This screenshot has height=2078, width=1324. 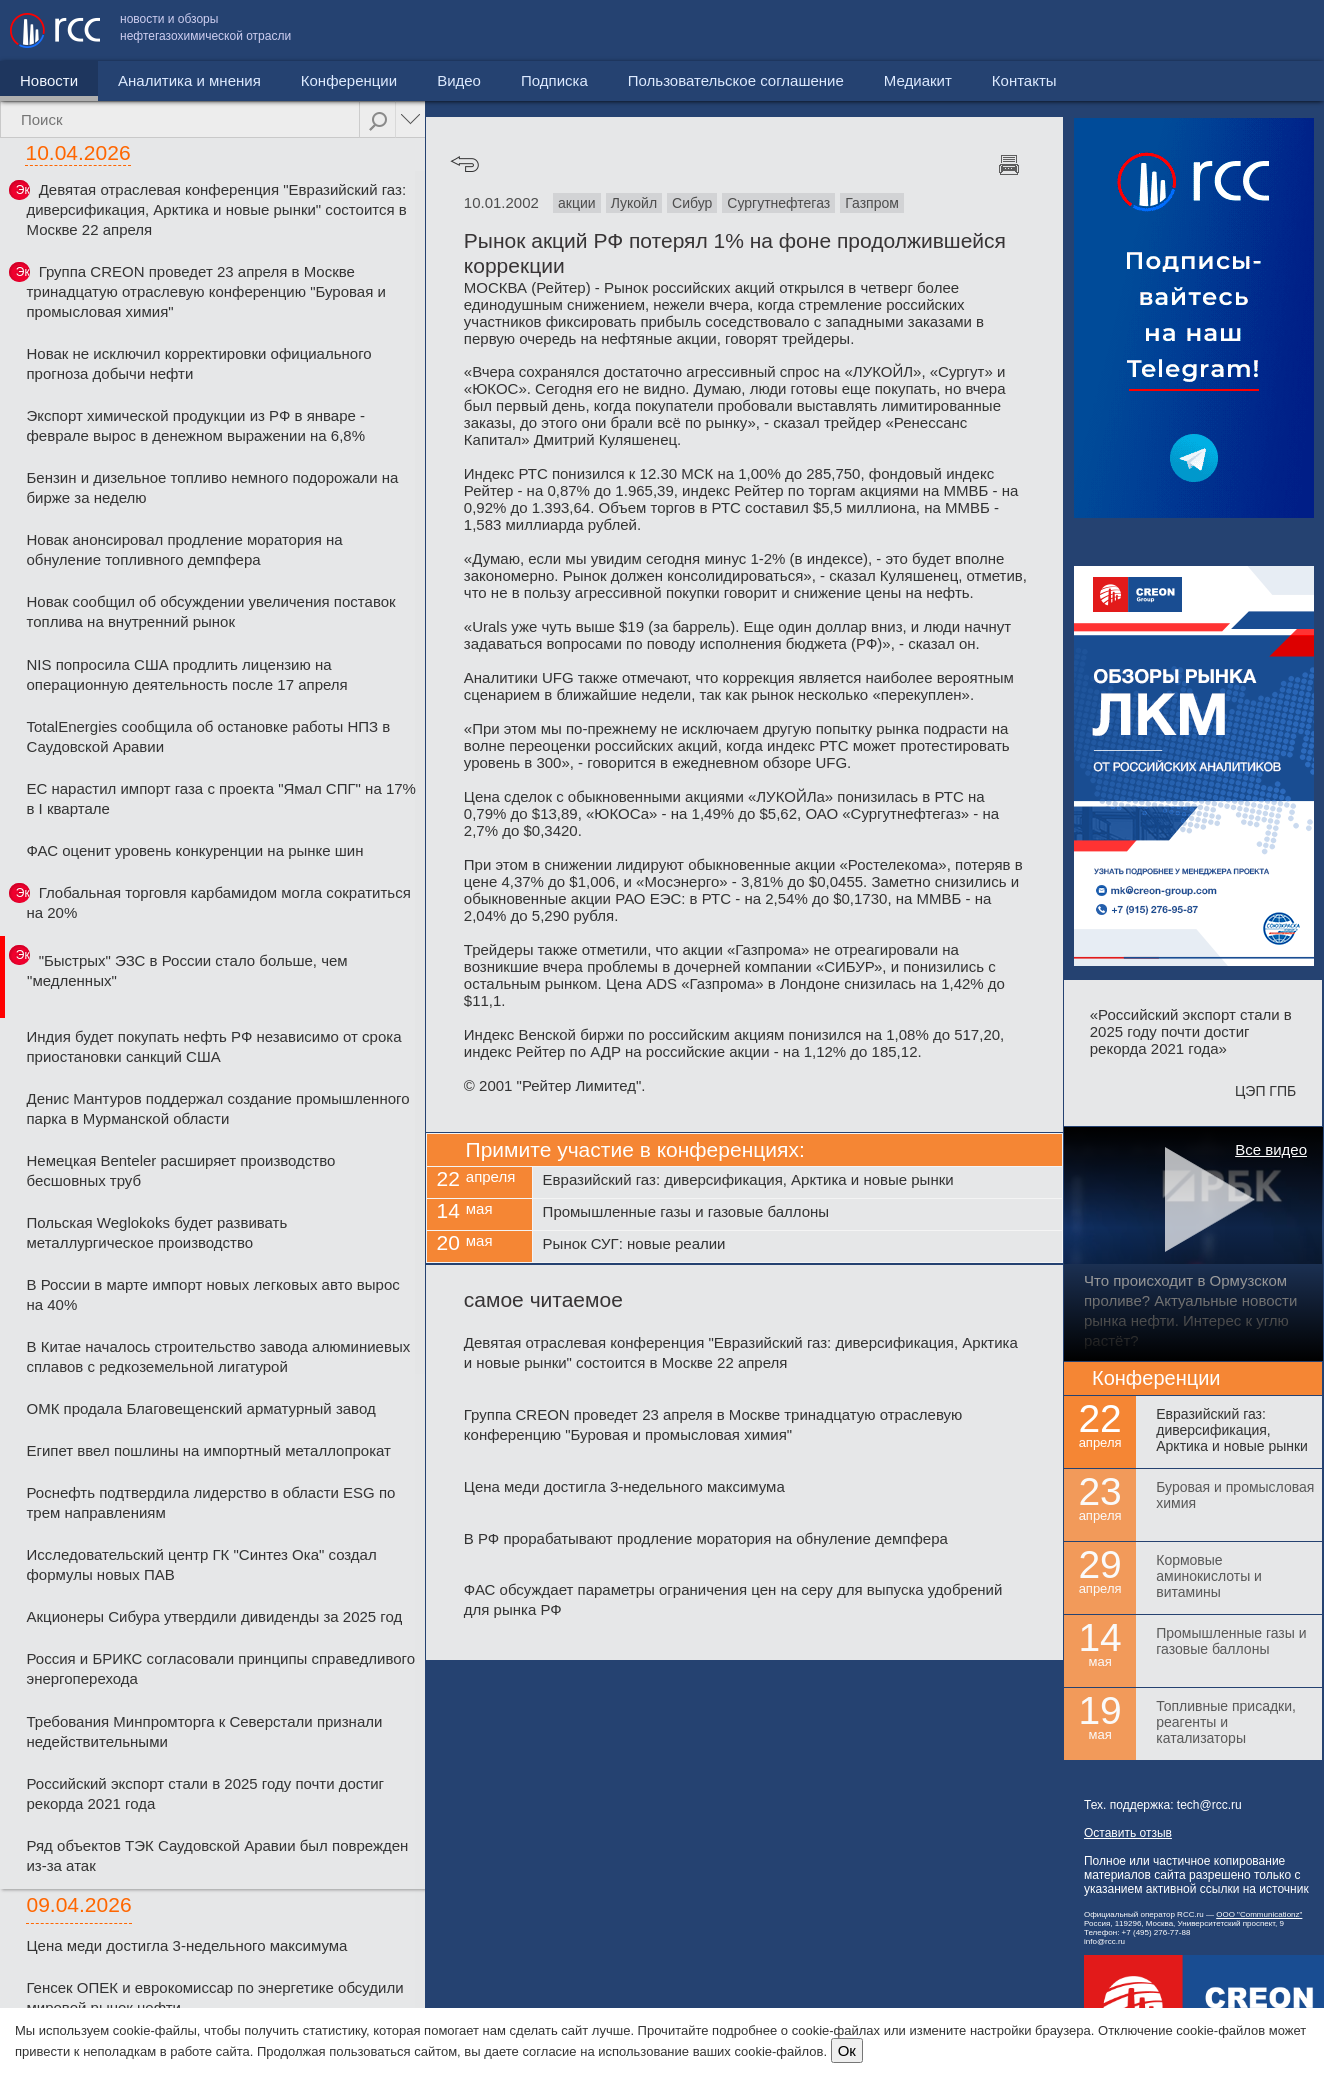 I want to click on ЕС нарастил импорт газа с проекта "Ямал СПГ" на 17% в I квартале, so click(x=220, y=798).